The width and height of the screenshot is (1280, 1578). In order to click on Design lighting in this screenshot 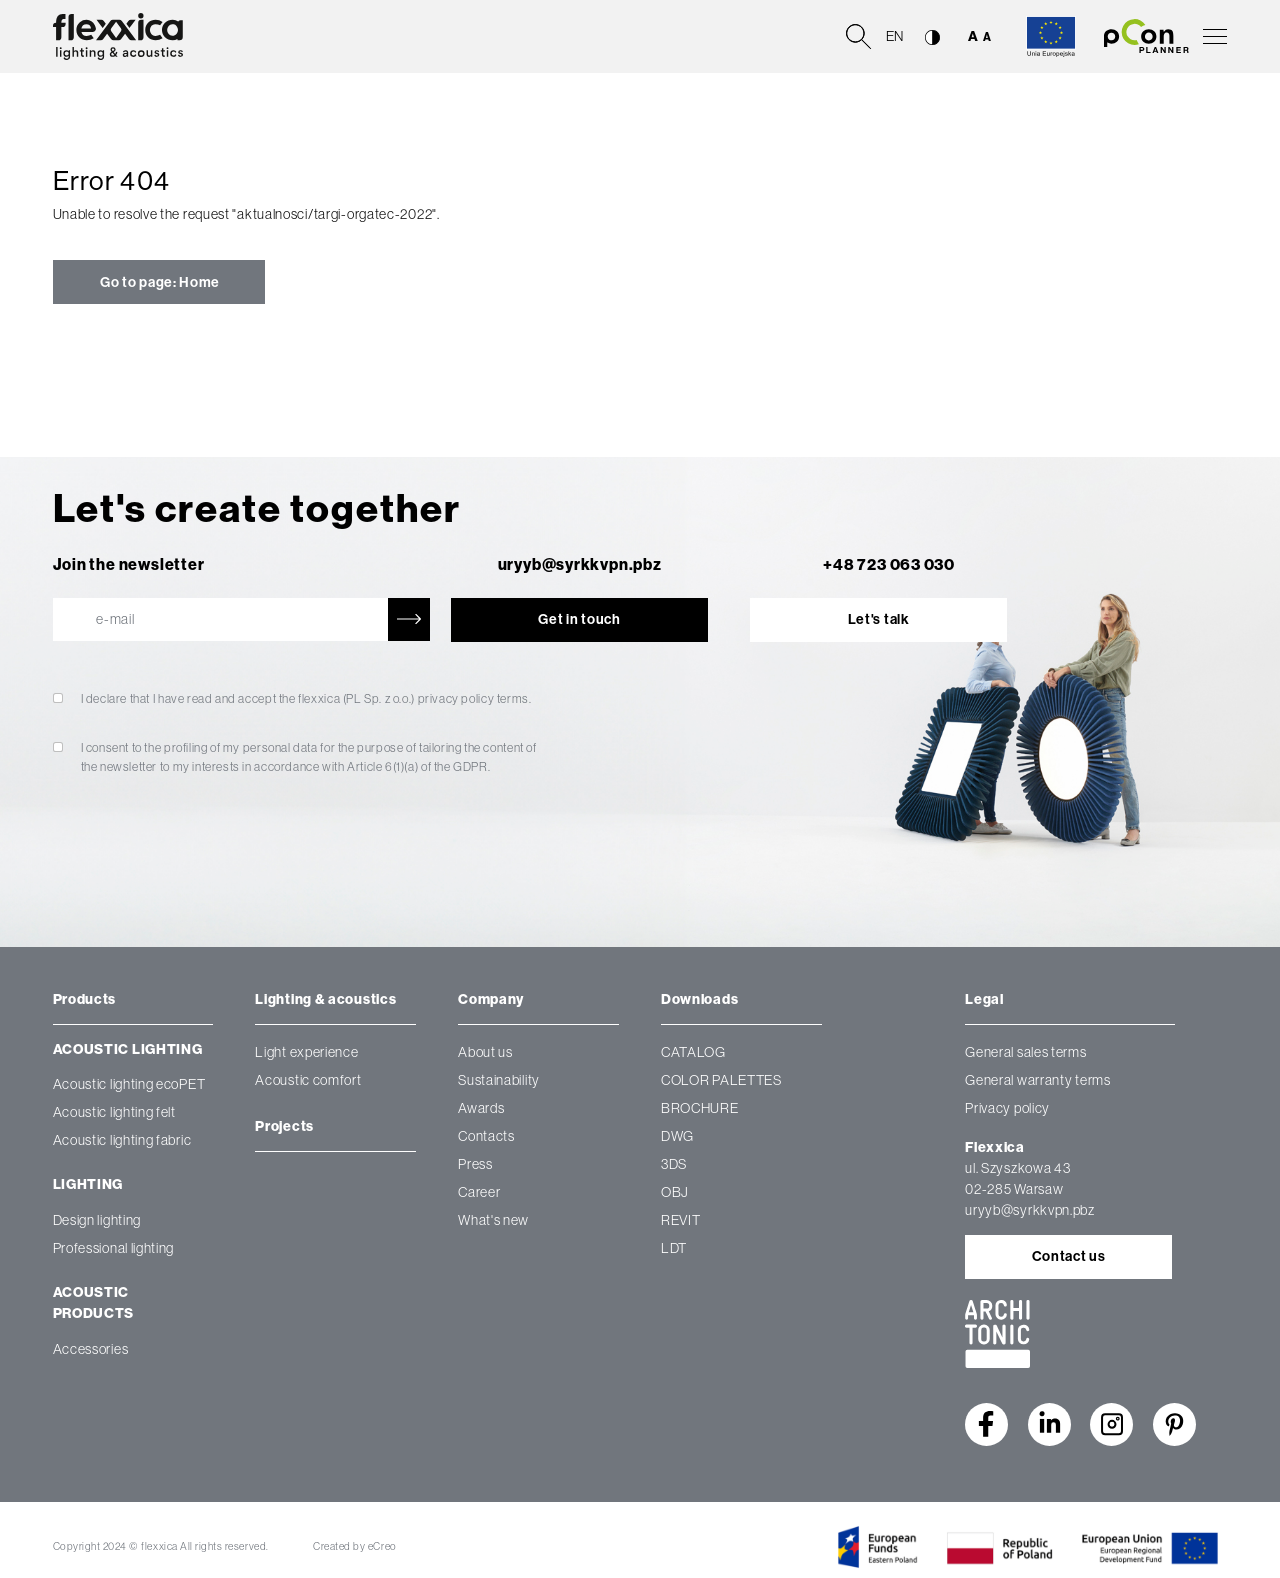, I will do `click(97, 1219)`.